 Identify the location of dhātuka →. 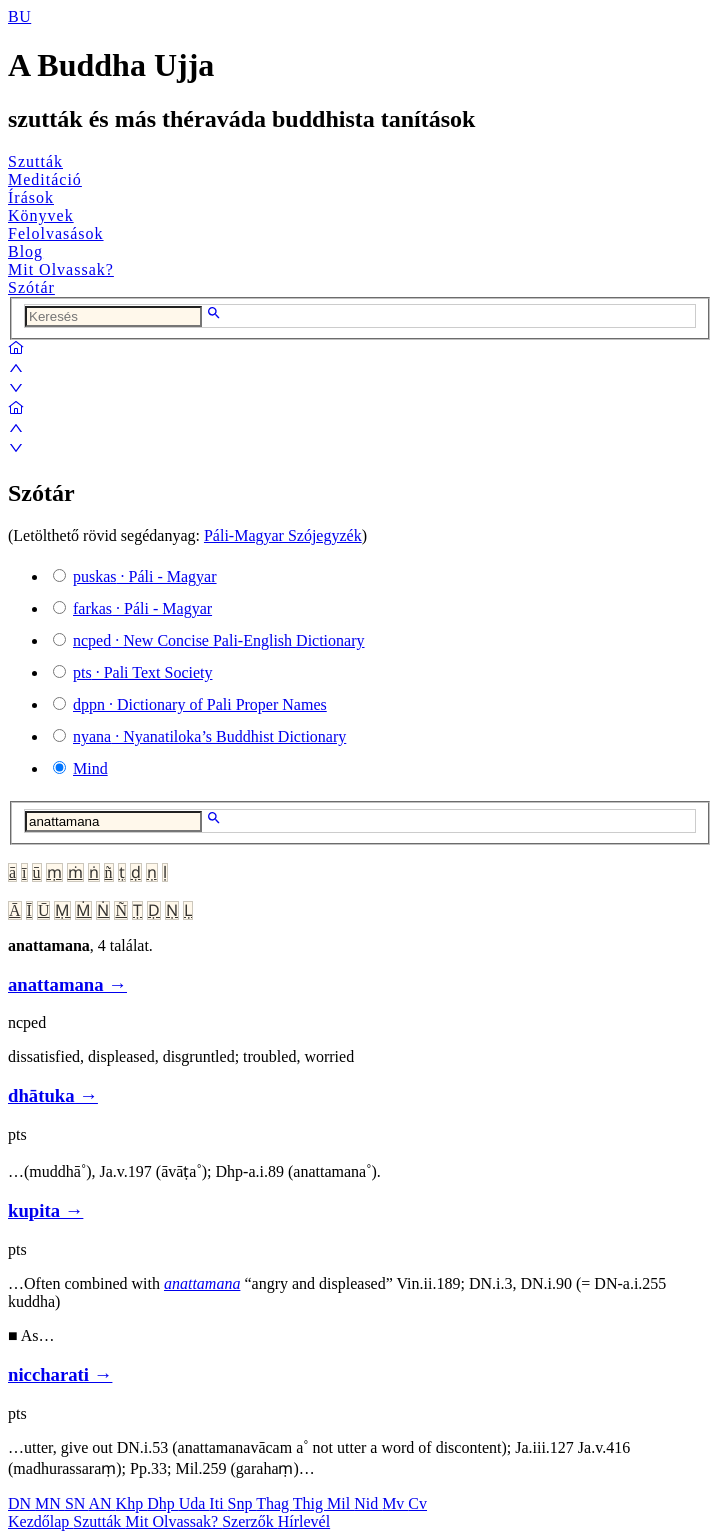
(53, 1095).